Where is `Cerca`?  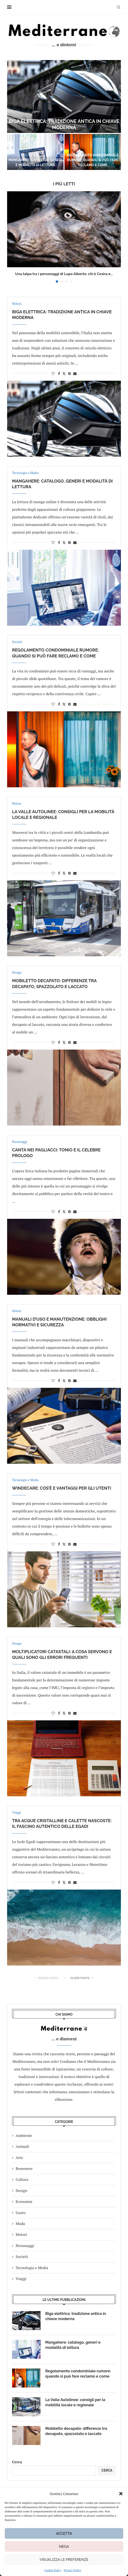
Cerca is located at coordinates (17, 2461).